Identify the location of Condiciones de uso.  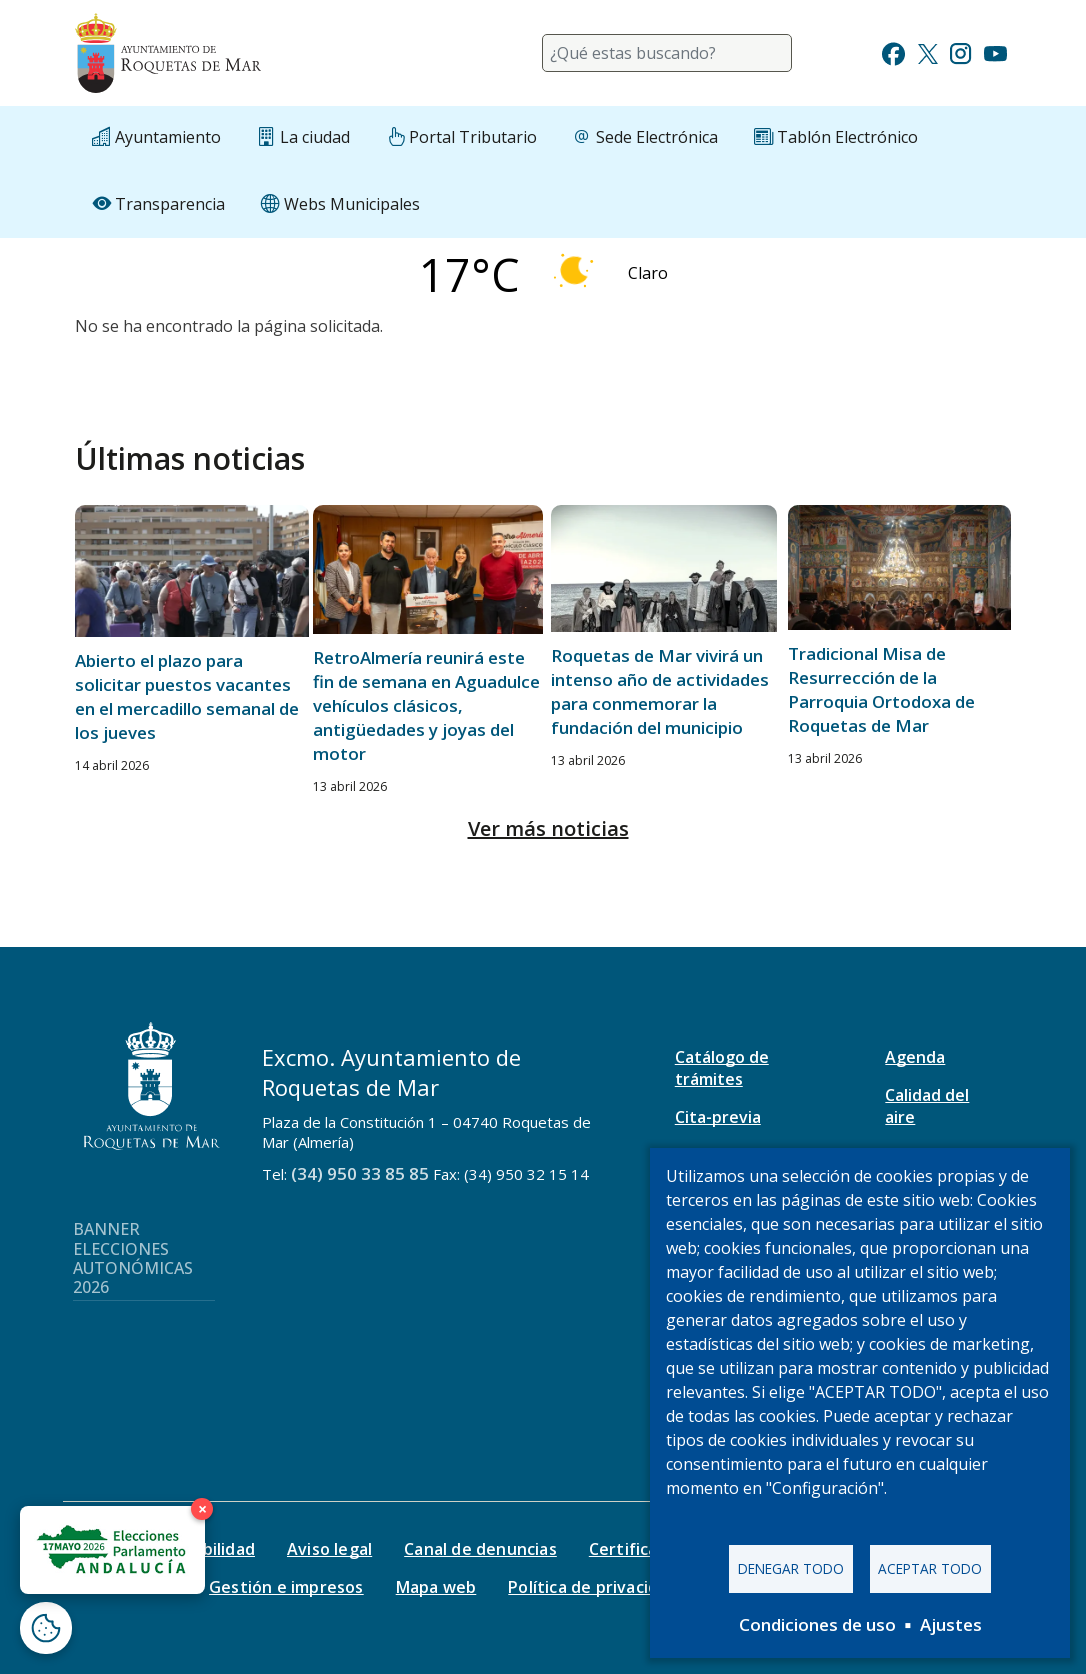
(817, 1624).